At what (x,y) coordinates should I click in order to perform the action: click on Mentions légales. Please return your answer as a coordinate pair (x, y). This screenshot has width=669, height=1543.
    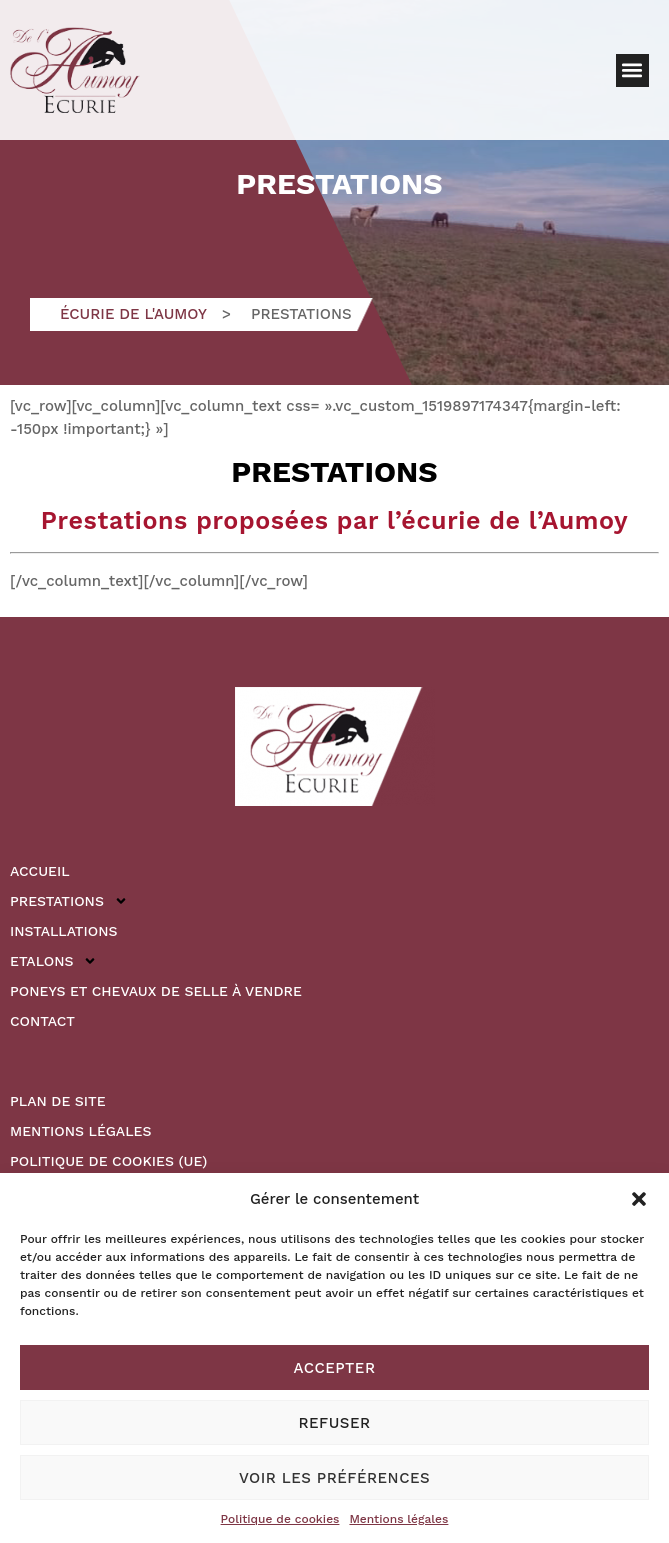
    Looking at the image, I should click on (398, 1519).